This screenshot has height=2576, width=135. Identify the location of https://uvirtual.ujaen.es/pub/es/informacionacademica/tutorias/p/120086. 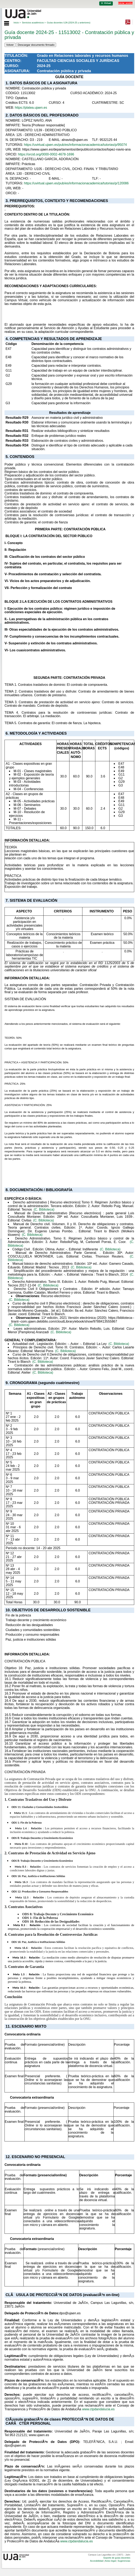
(76, 183).